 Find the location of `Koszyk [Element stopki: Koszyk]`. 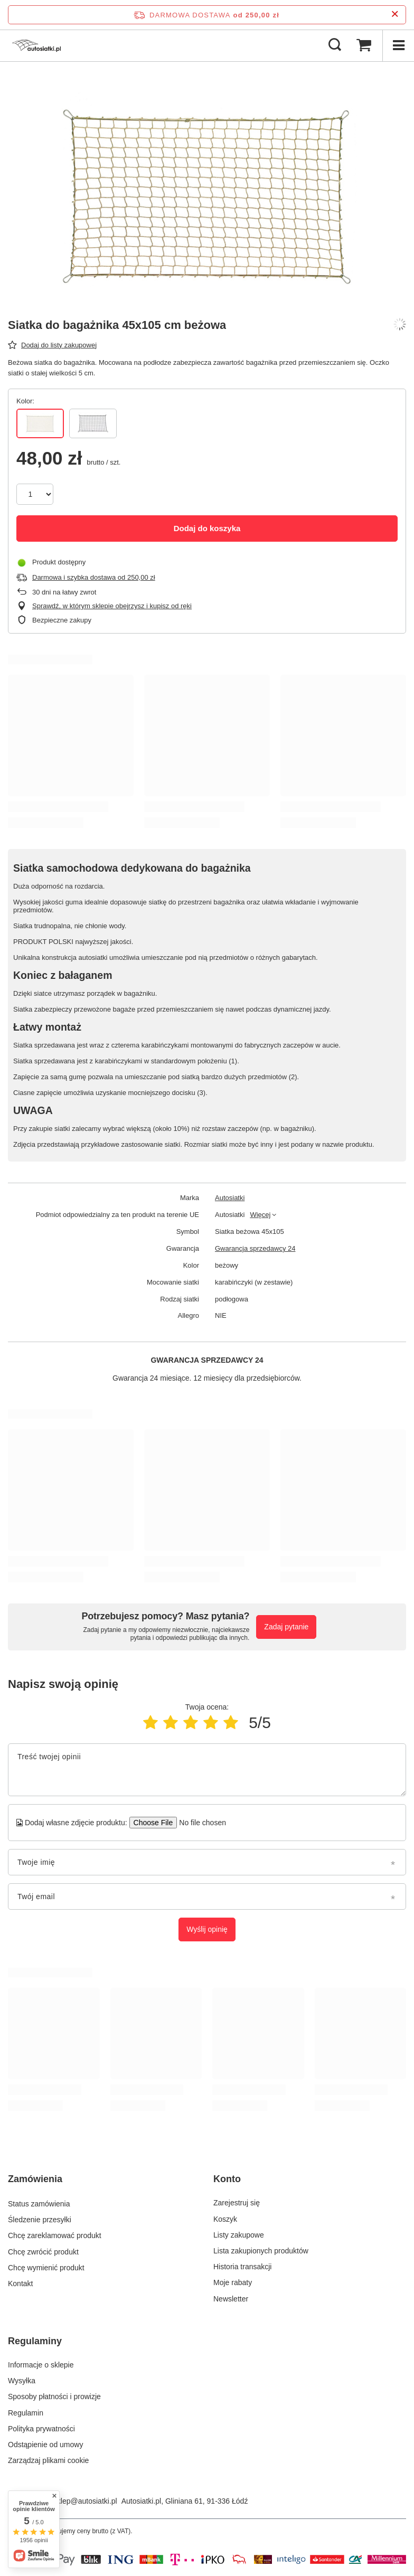

Koszyk [Element stopki: Koszyk] is located at coordinates (225, 2219).